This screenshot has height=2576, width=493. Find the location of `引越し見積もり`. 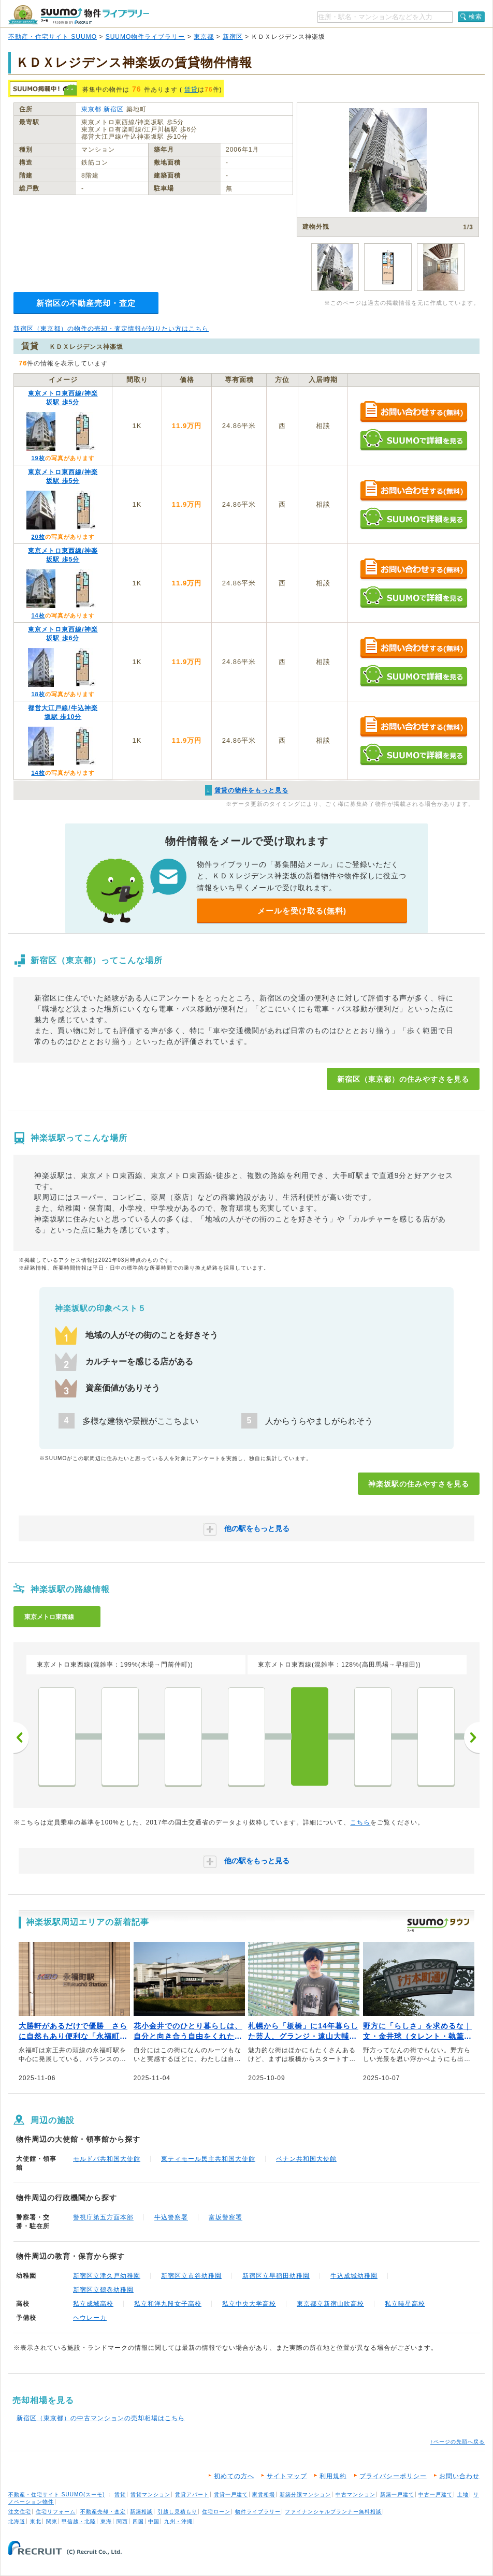

引越し見積もり is located at coordinates (177, 2511).